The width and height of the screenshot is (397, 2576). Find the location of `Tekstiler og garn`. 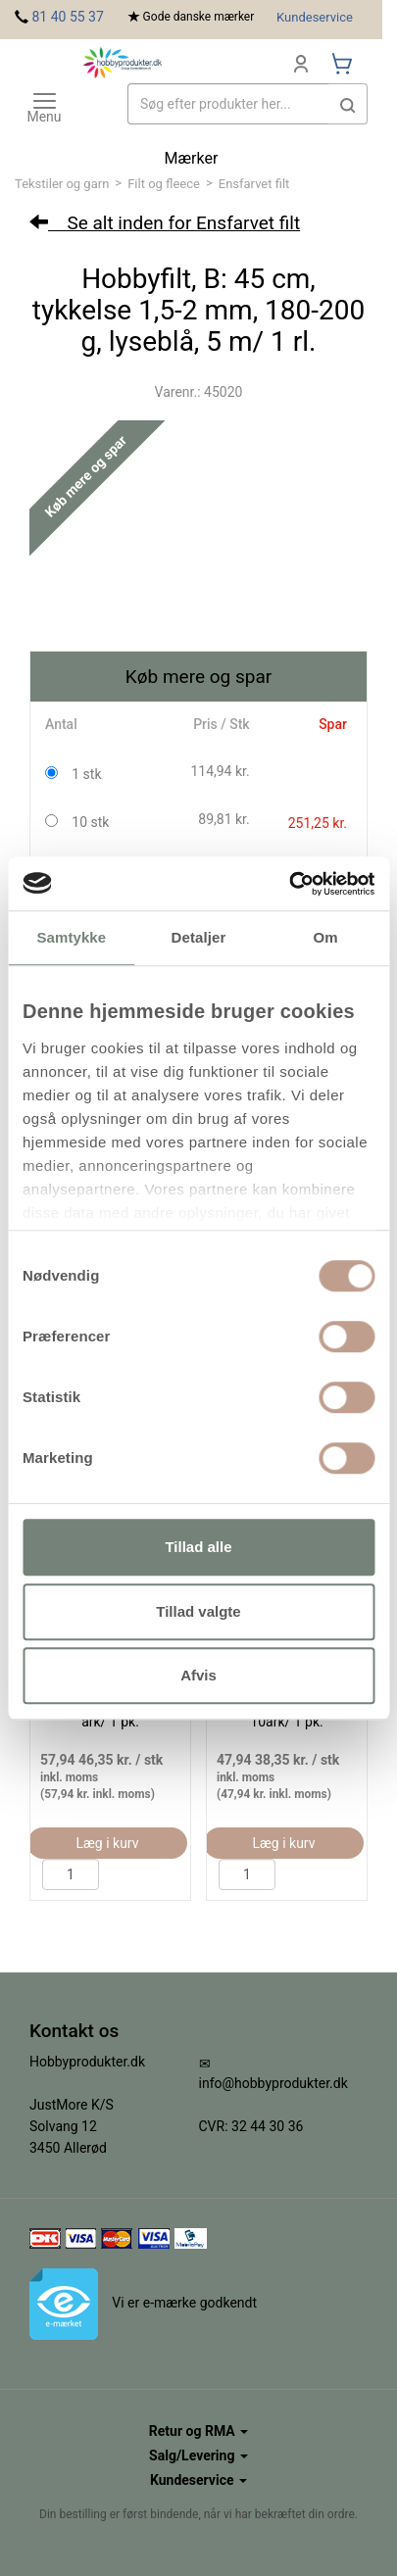

Tekstiler og garn is located at coordinates (62, 183).